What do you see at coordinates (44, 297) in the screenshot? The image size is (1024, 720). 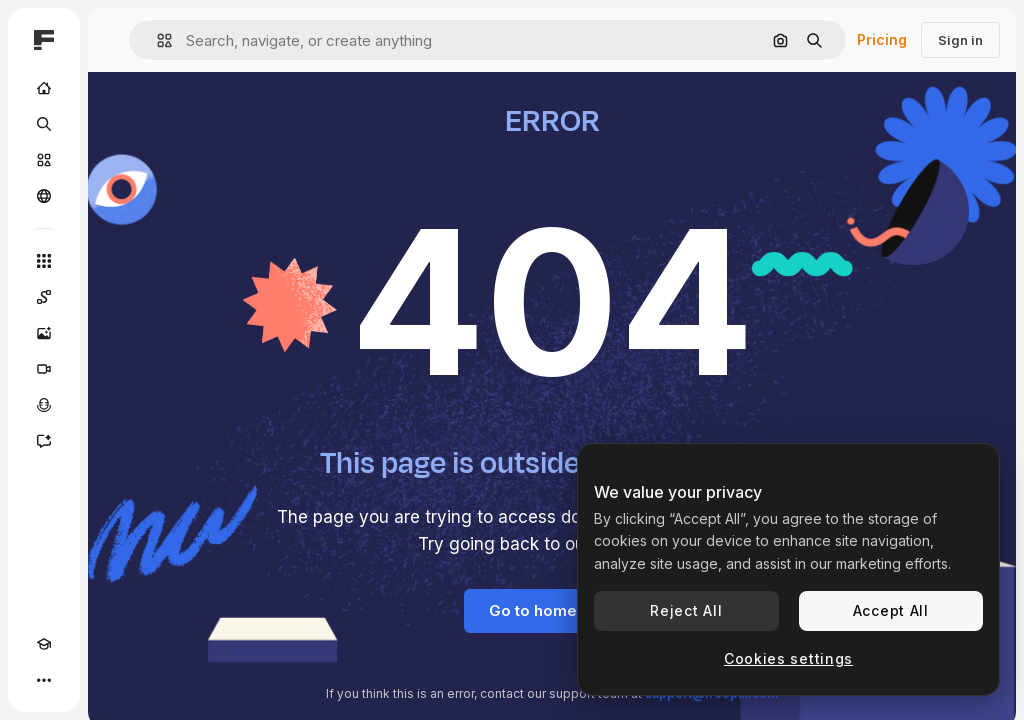 I see `[Spaces]` at bounding box center [44, 297].